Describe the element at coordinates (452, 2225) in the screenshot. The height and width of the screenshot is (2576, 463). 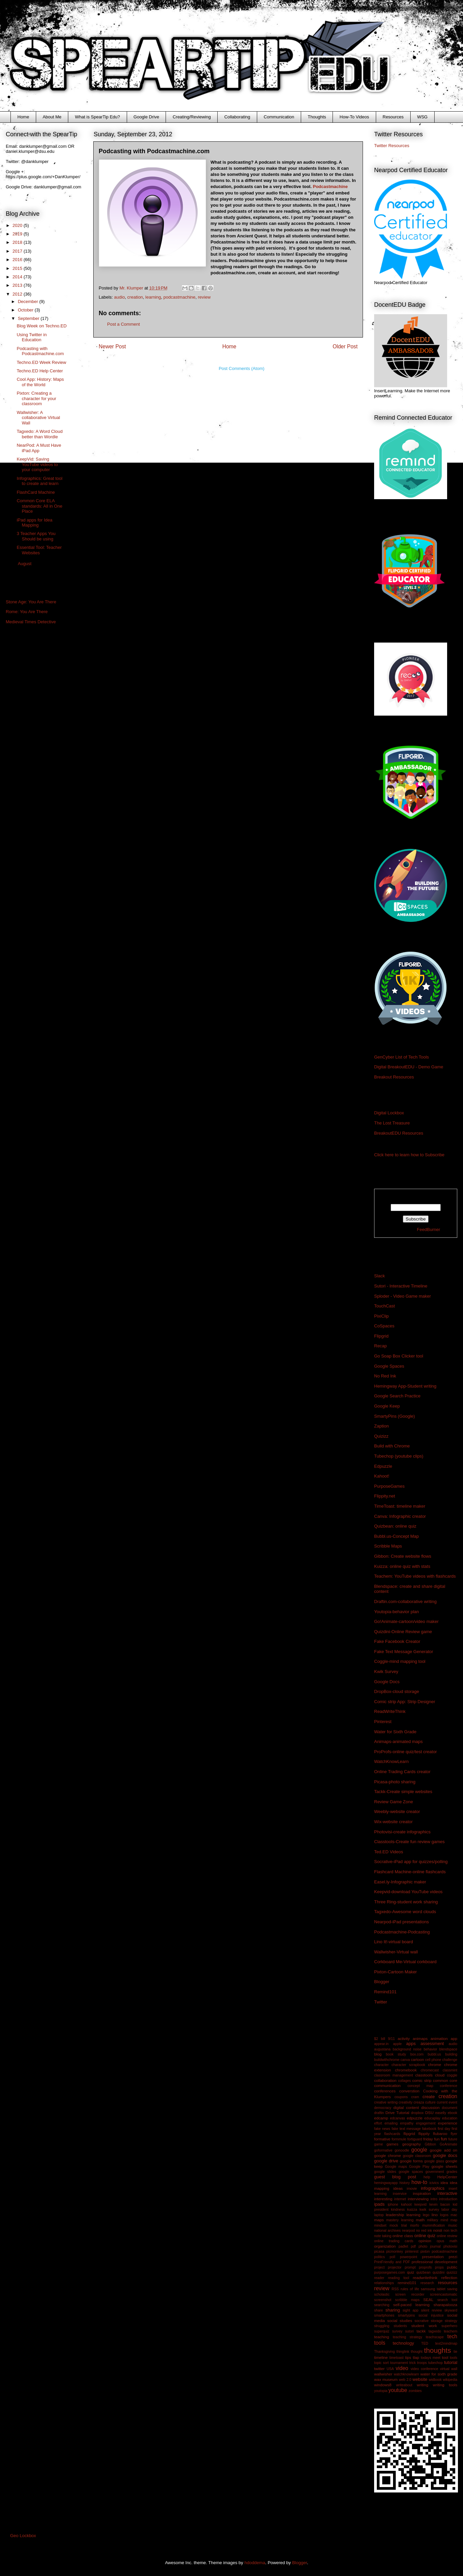
I see `music` at that location.